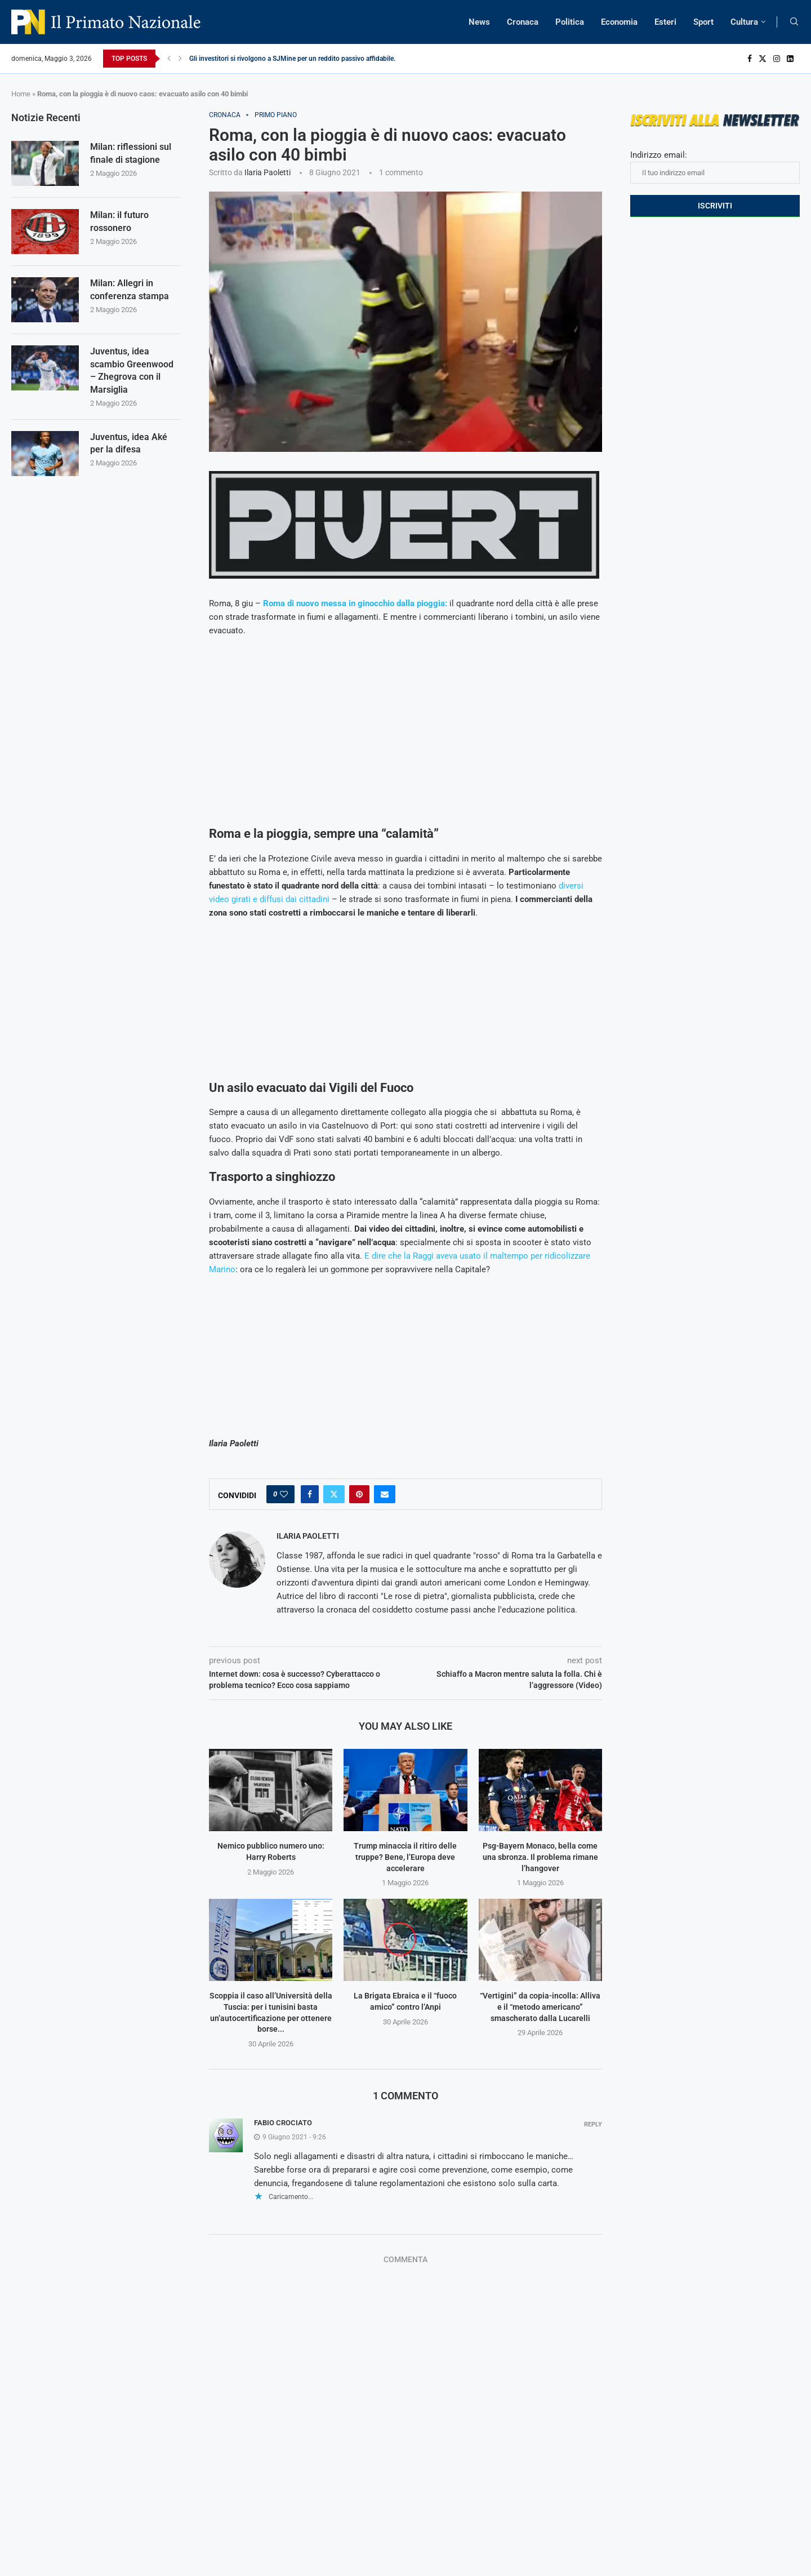  Describe the element at coordinates (384, 1494) in the screenshot. I see `[Share via Email]` at that location.